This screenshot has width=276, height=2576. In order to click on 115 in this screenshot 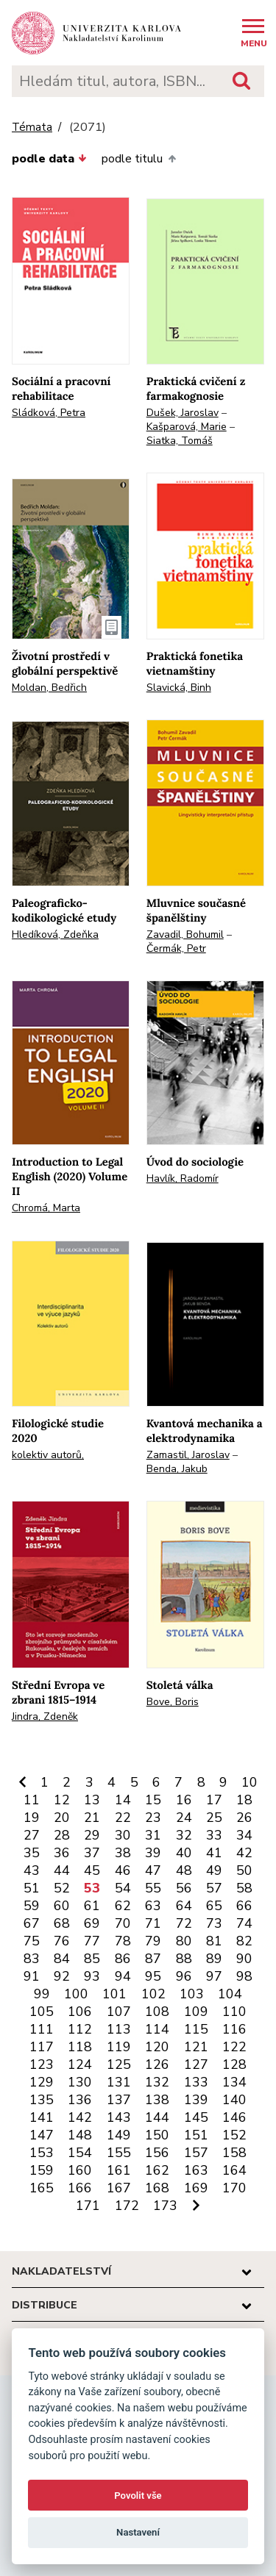, I will do `click(196, 2029)`.